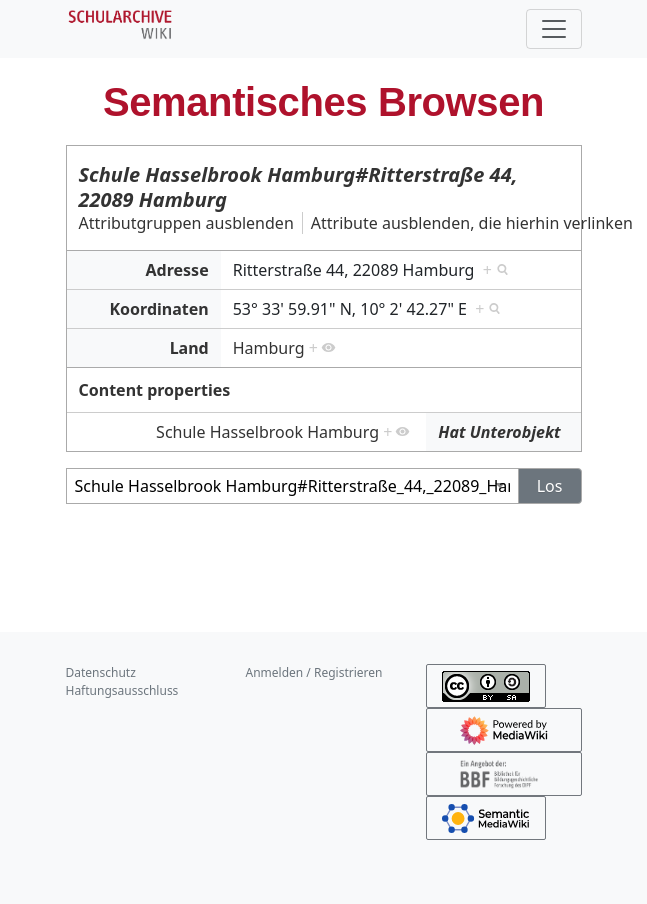  Describe the element at coordinates (267, 432) in the screenshot. I see `Schule Hasselbrook Hamburg` at that location.